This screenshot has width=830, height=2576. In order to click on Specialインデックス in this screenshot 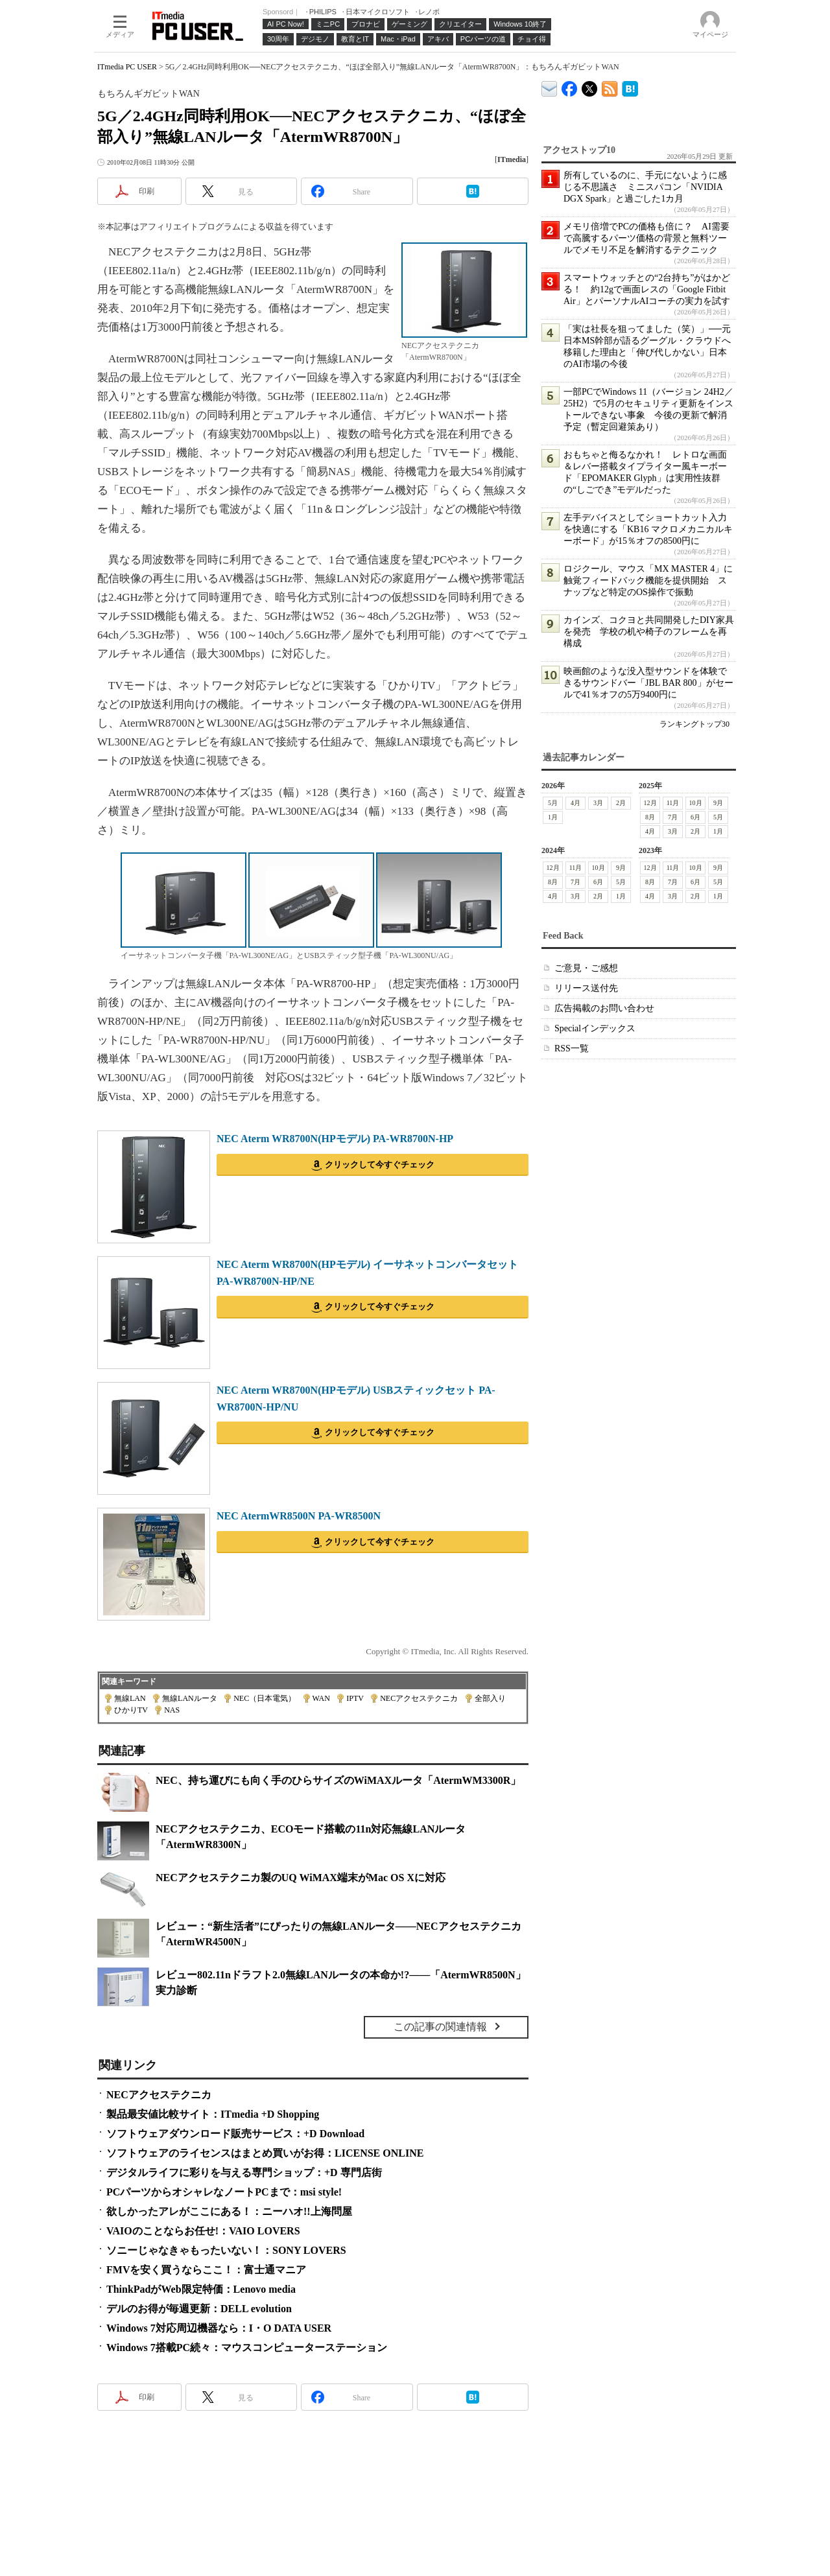, I will do `click(594, 1028)`.